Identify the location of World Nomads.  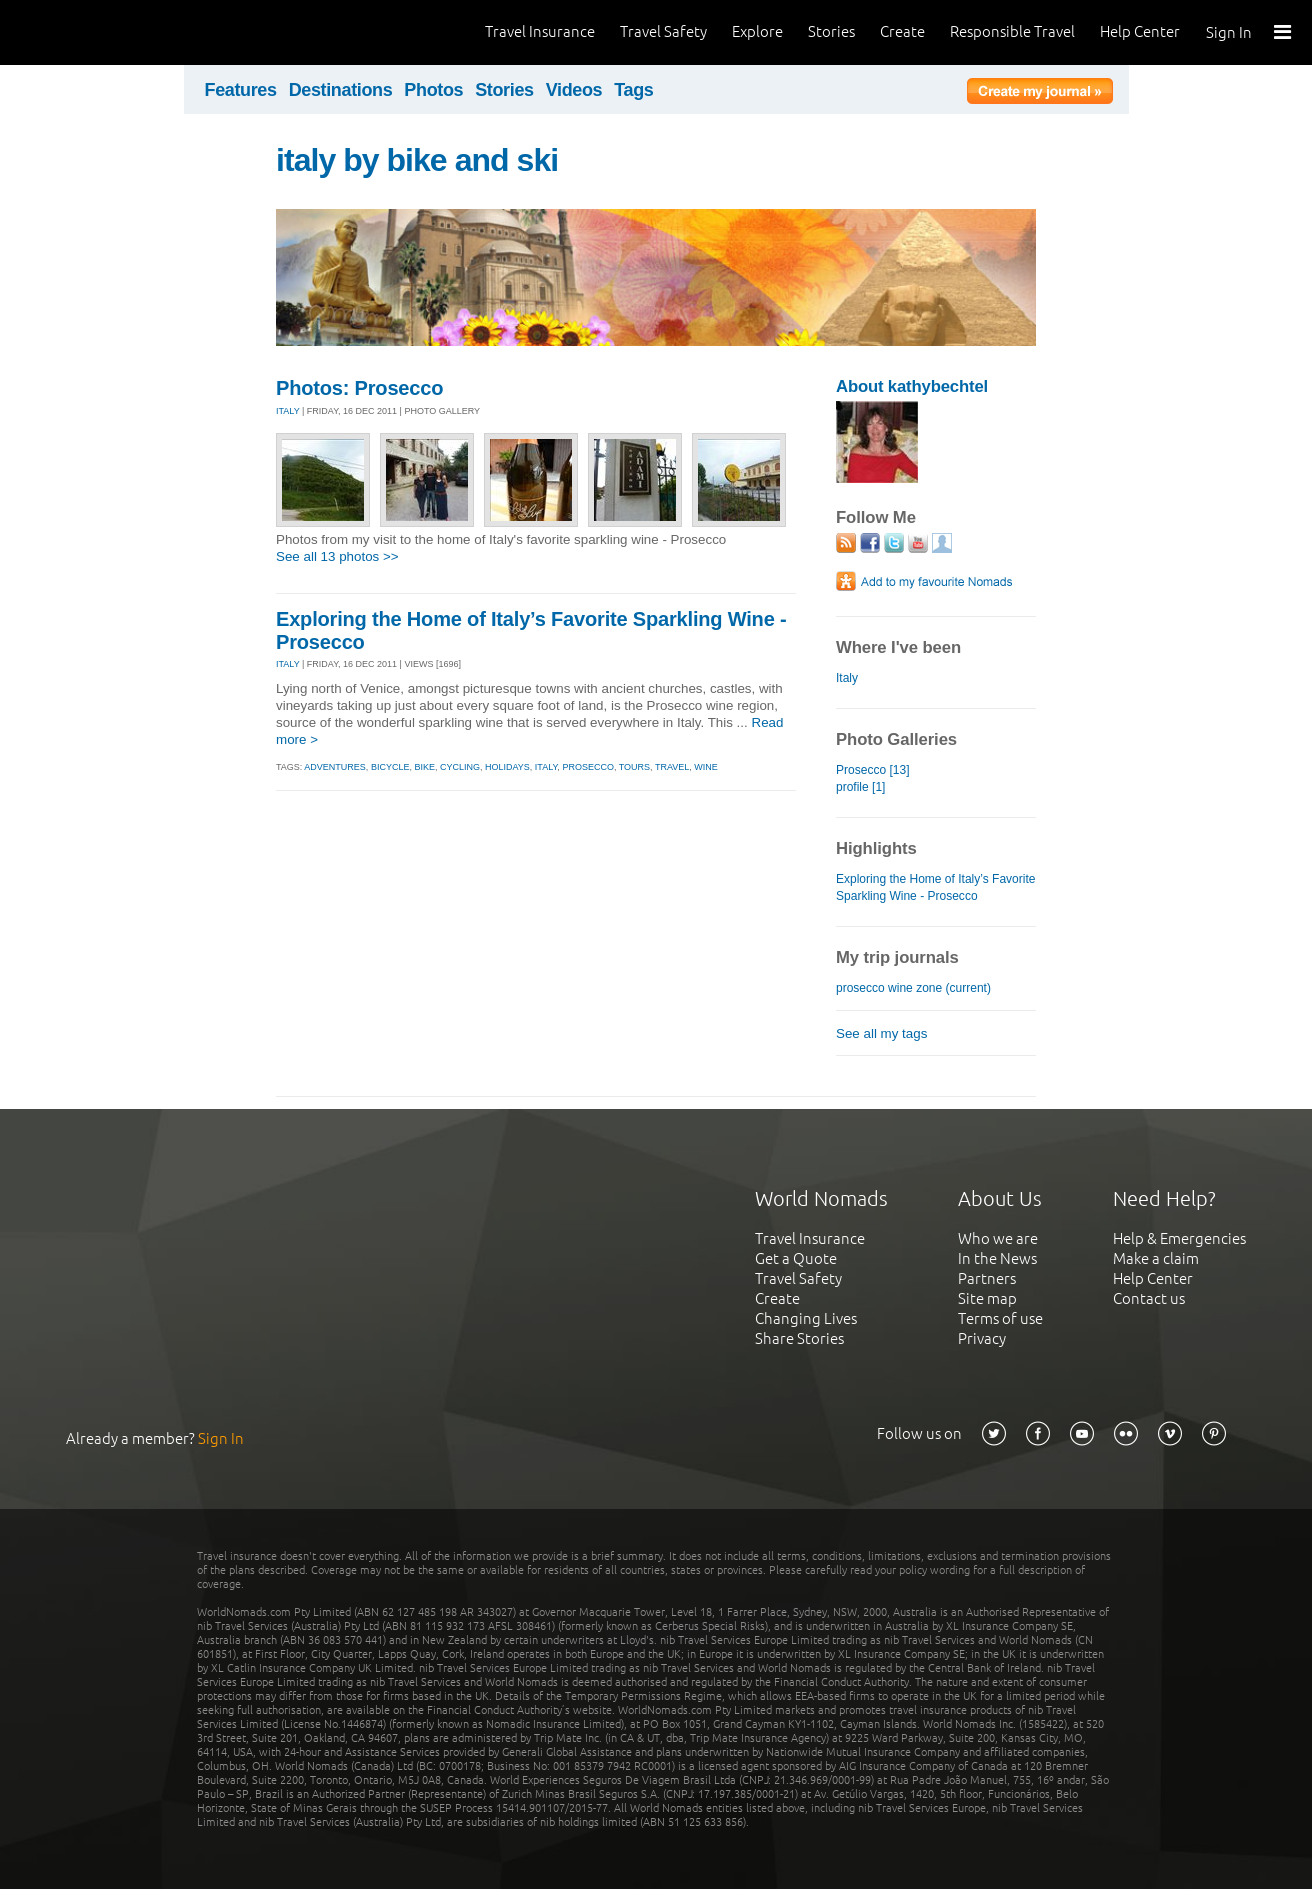
(105, 32).